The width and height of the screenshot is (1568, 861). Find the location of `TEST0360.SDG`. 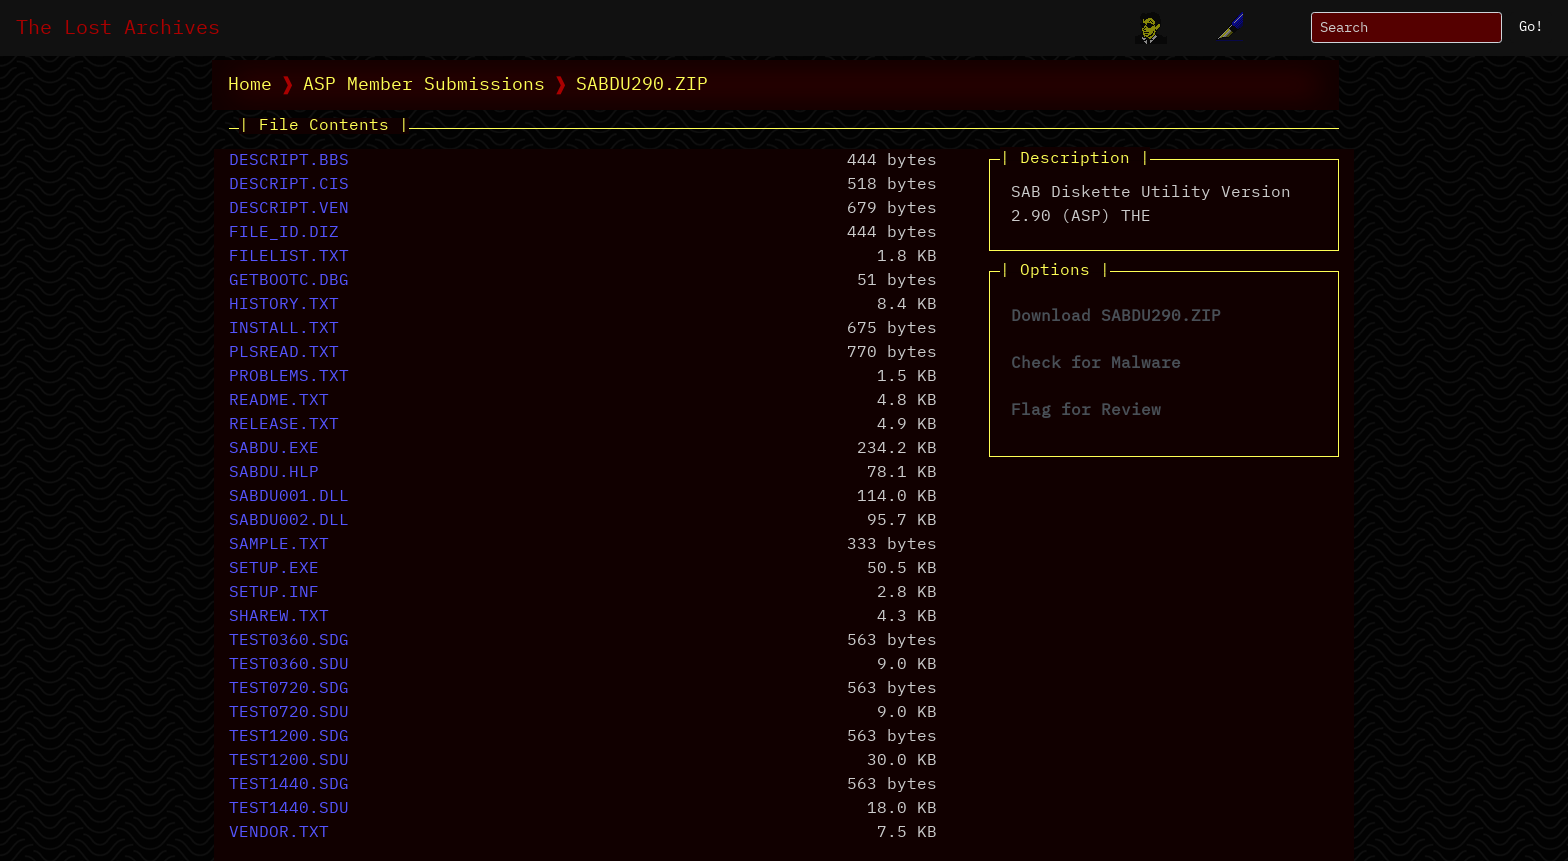

TEST0360.SDG is located at coordinates (289, 641).